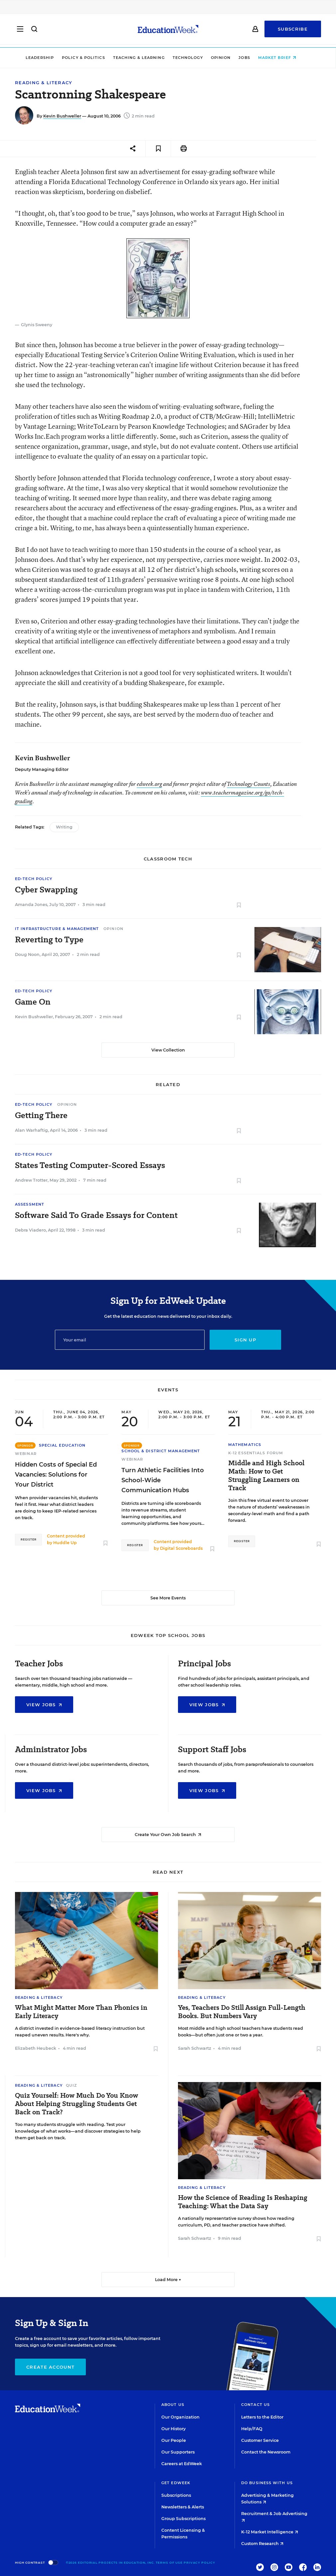 This screenshot has width=336, height=2576. I want to click on Contact the Newsroom, so click(265, 2452).